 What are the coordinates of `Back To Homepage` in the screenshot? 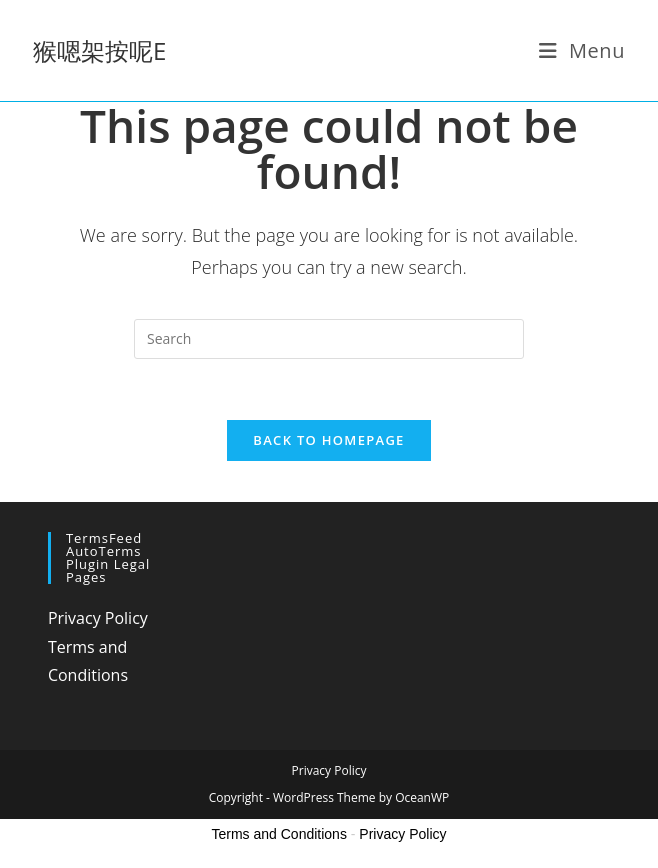 It's located at (328, 440).